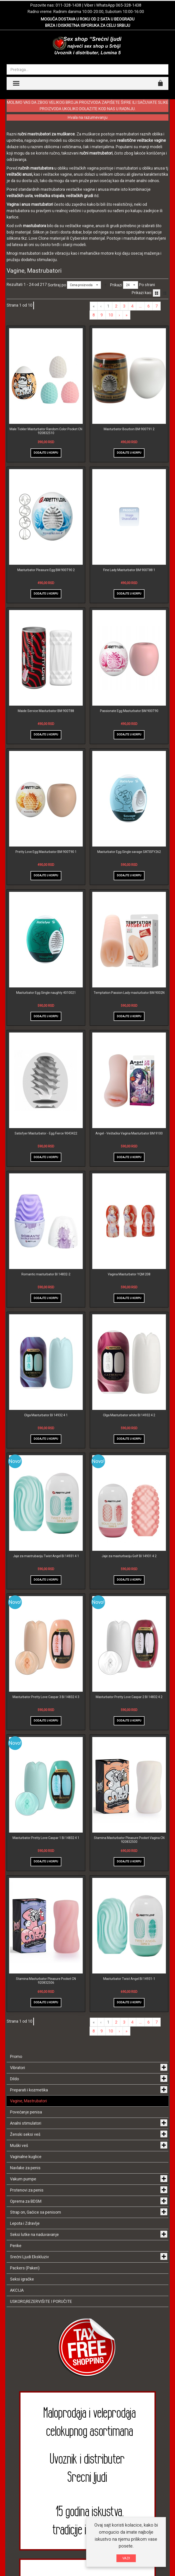 This screenshot has height=2576, width=175. What do you see at coordinates (68, 5) in the screenshot?
I see `011-328-1438` at bounding box center [68, 5].